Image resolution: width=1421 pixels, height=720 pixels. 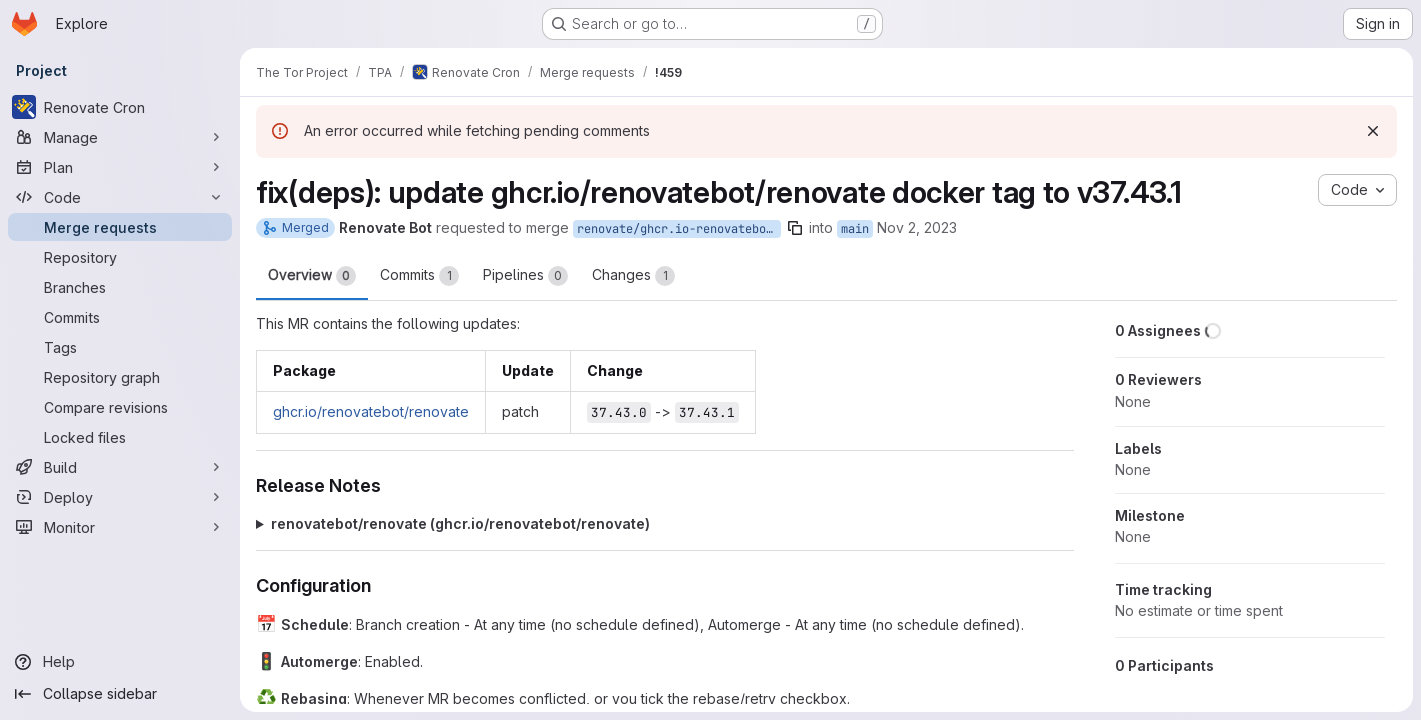 What do you see at coordinates (120, 497) in the screenshot?
I see `[Deploy]` at bounding box center [120, 497].